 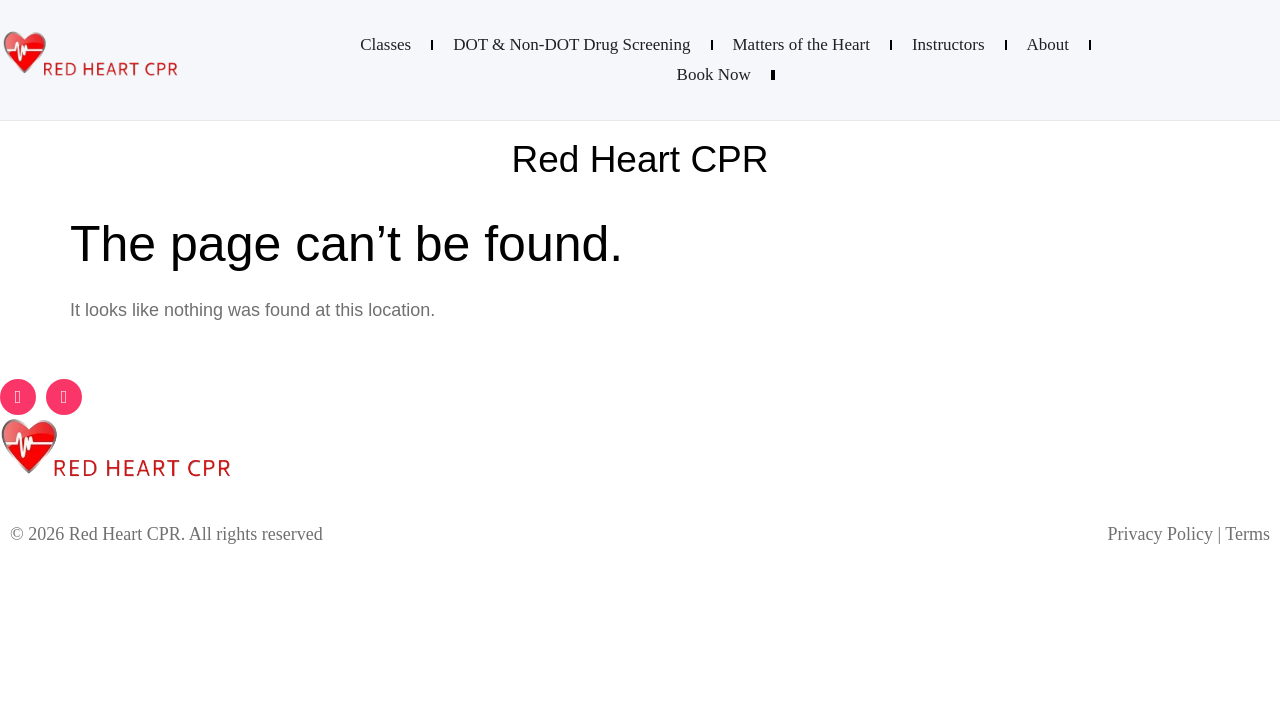 What do you see at coordinates (948, 44) in the screenshot?
I see `Instructors` at bounding box center [948, 44].